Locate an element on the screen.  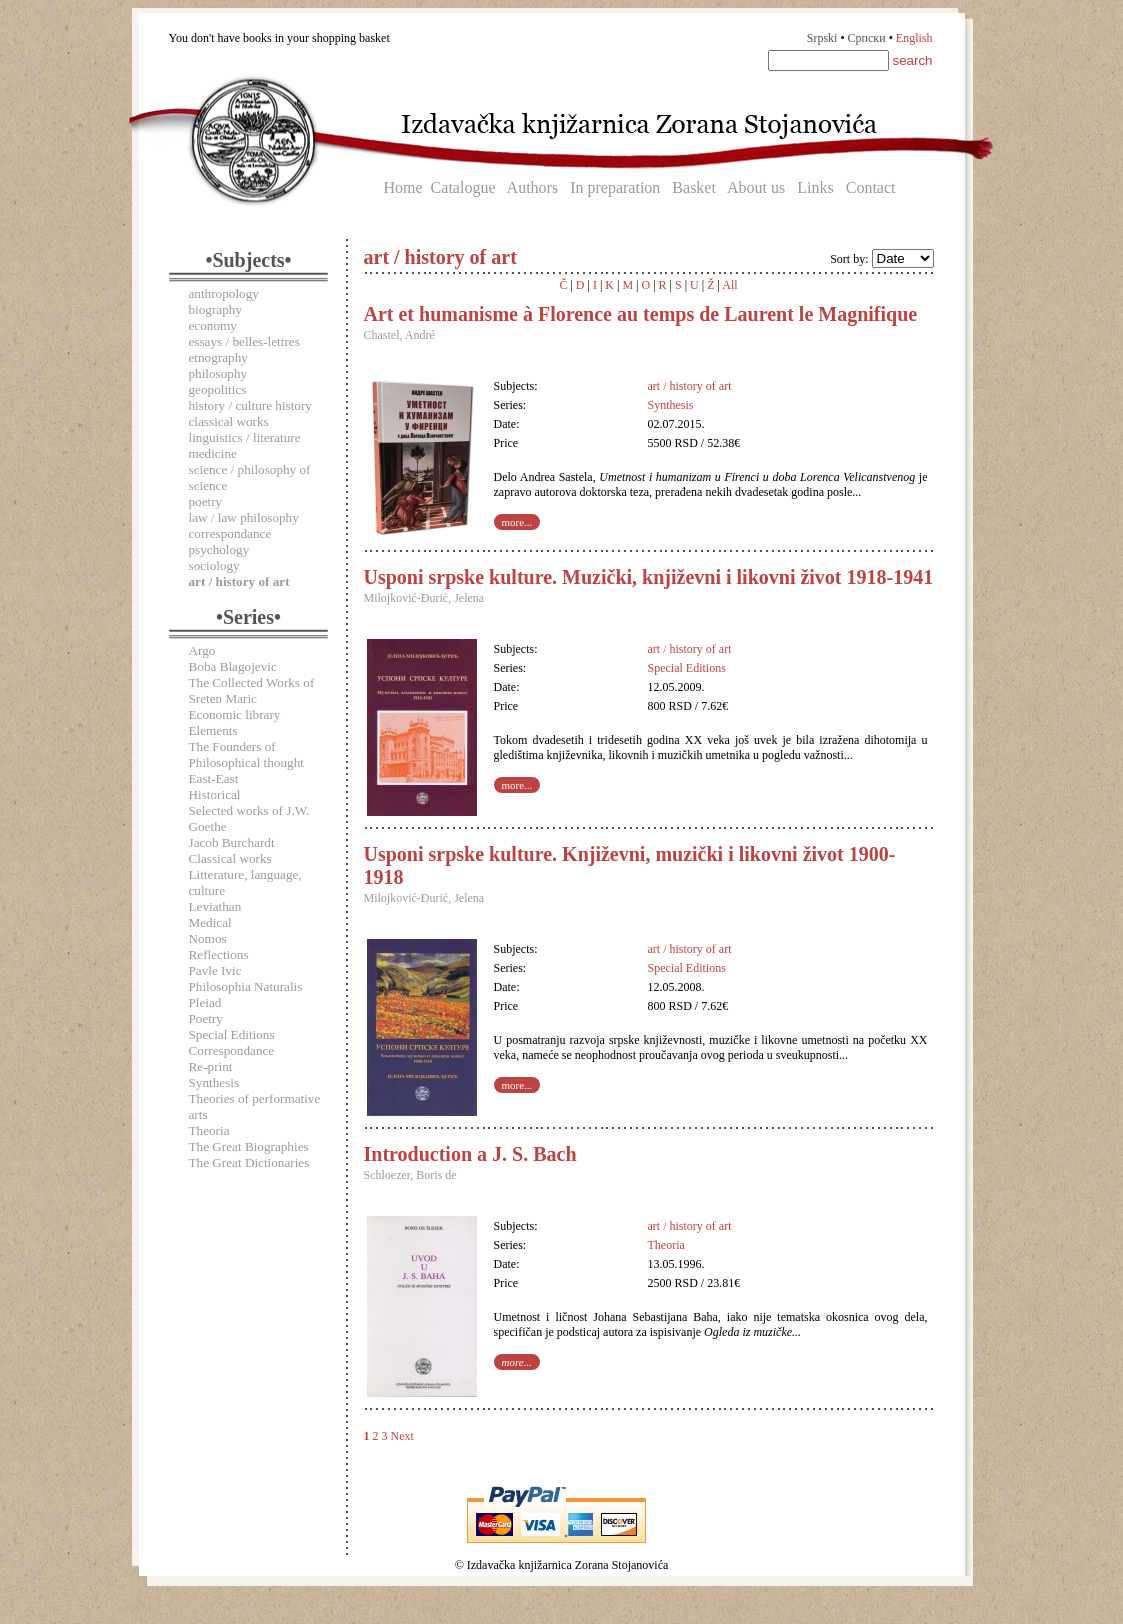
Introduction a J. S. Bach is located at coordinates (470, 1154).